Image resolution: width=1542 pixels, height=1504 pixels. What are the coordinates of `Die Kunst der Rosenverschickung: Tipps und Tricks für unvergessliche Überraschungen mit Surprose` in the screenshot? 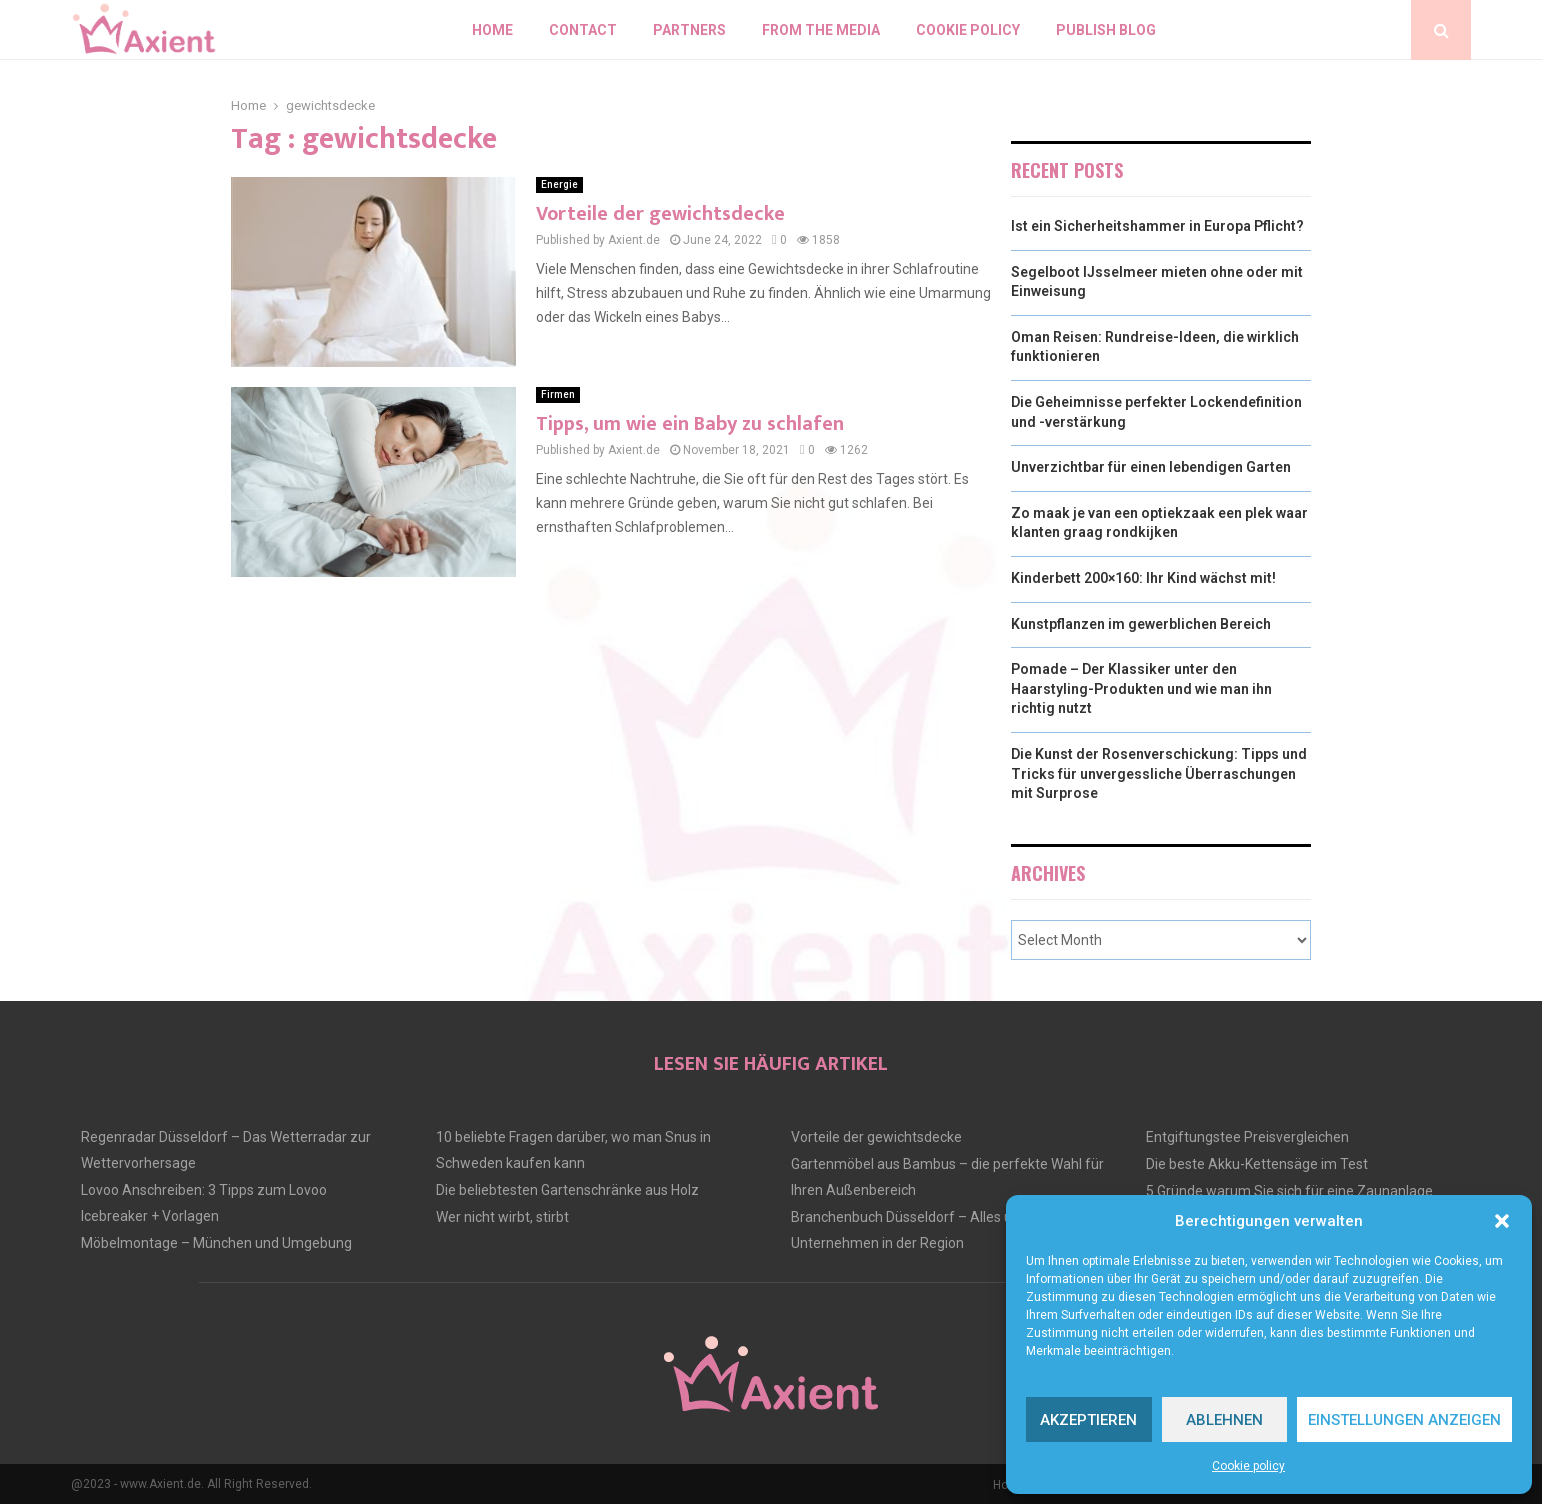 It's located at (1159, 773).